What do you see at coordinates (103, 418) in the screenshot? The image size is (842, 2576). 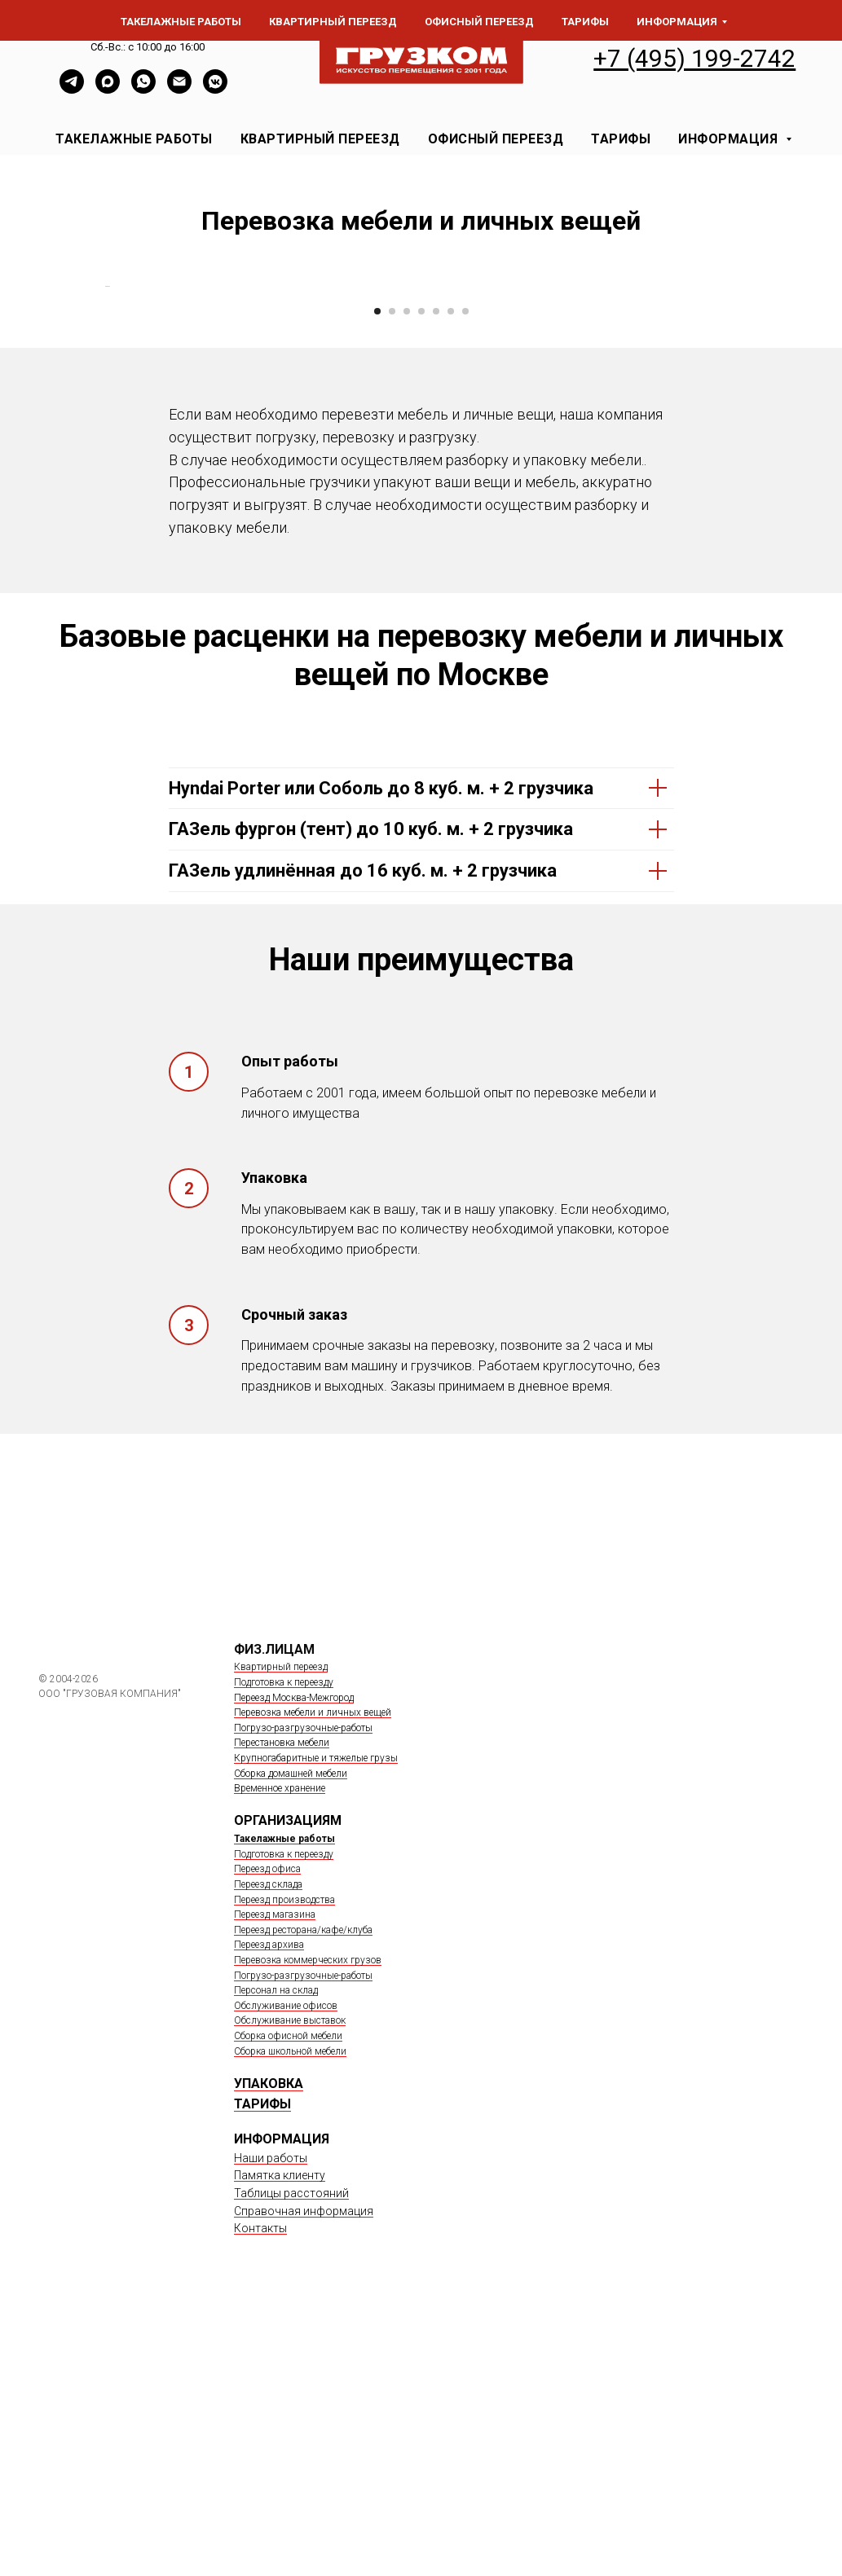 I see `[Предыдущий слайд]` at bounding box center [103, 418].